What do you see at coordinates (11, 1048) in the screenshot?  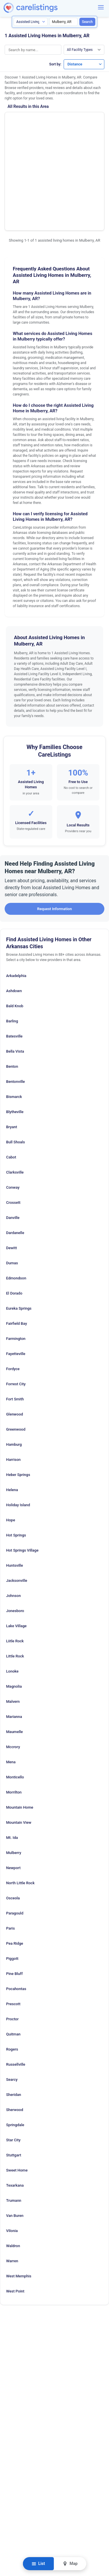 I see `Bryant` at bounding box center [11, 1048].